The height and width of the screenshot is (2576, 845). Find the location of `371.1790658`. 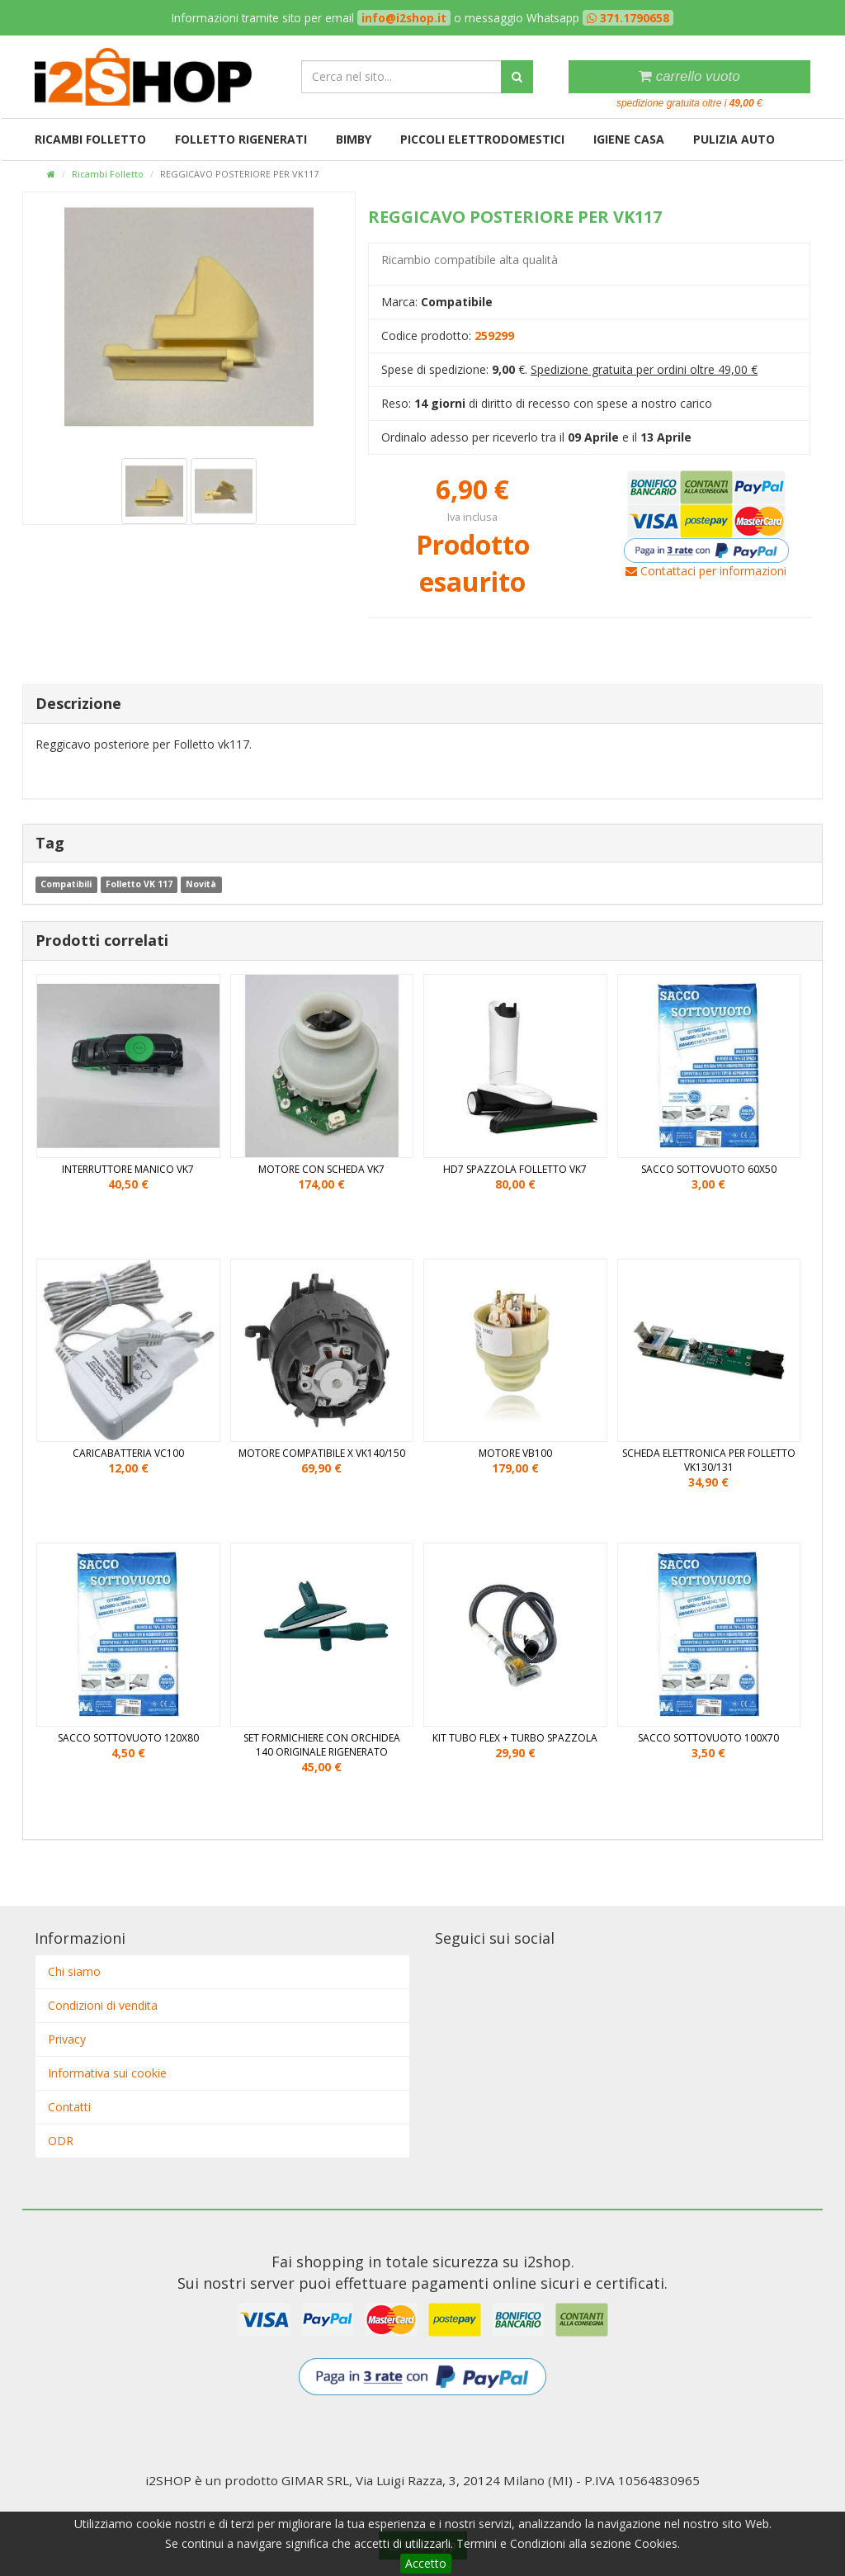

371.1790658 is located at coordinates (633, 18).